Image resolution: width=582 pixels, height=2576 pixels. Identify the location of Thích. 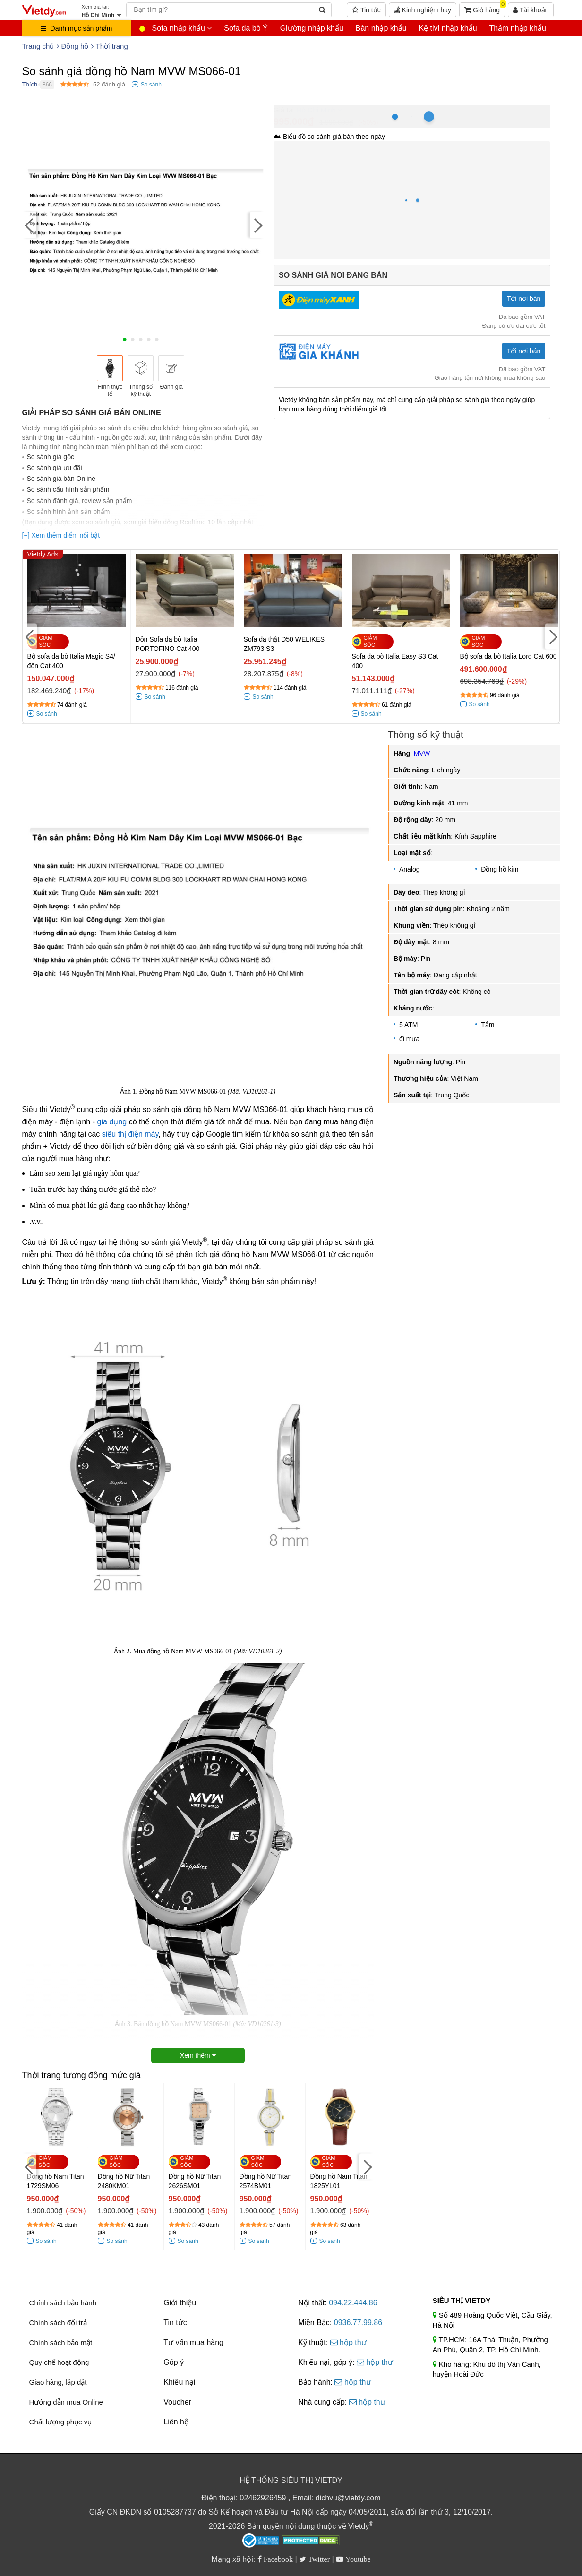
(30, 84).